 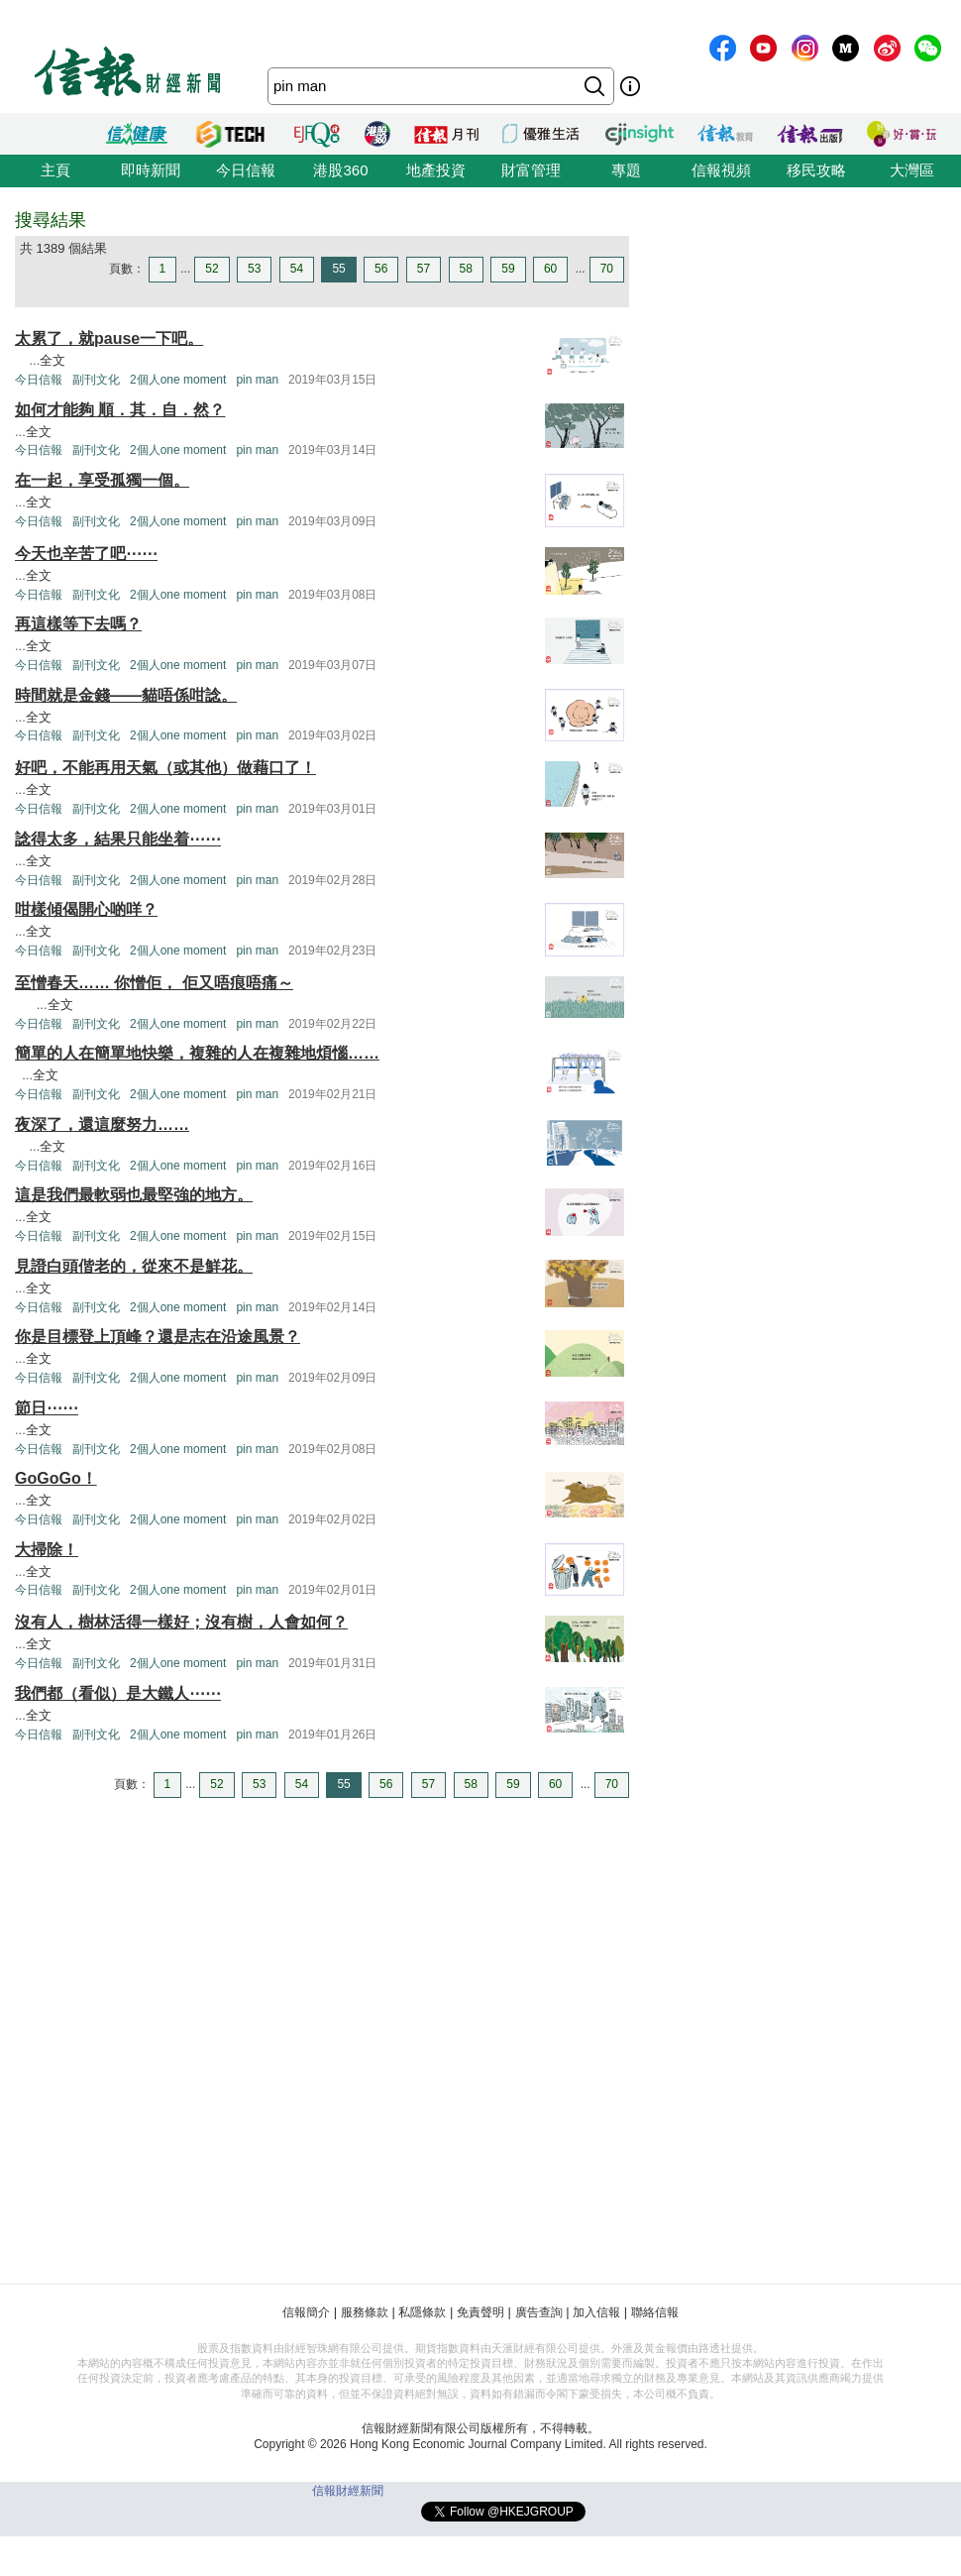 I want to click on 加入信報, so click(x=596, y=2312).